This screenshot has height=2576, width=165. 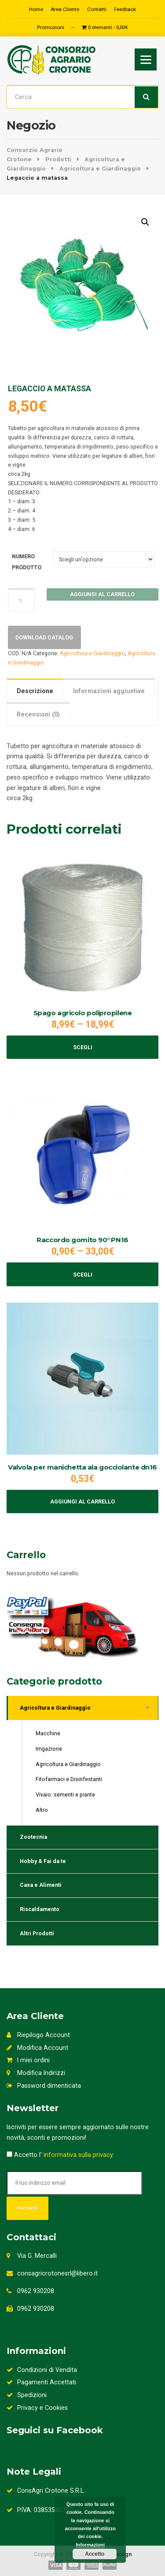 I want to click on Accetto, so click(x=94, y=2554).